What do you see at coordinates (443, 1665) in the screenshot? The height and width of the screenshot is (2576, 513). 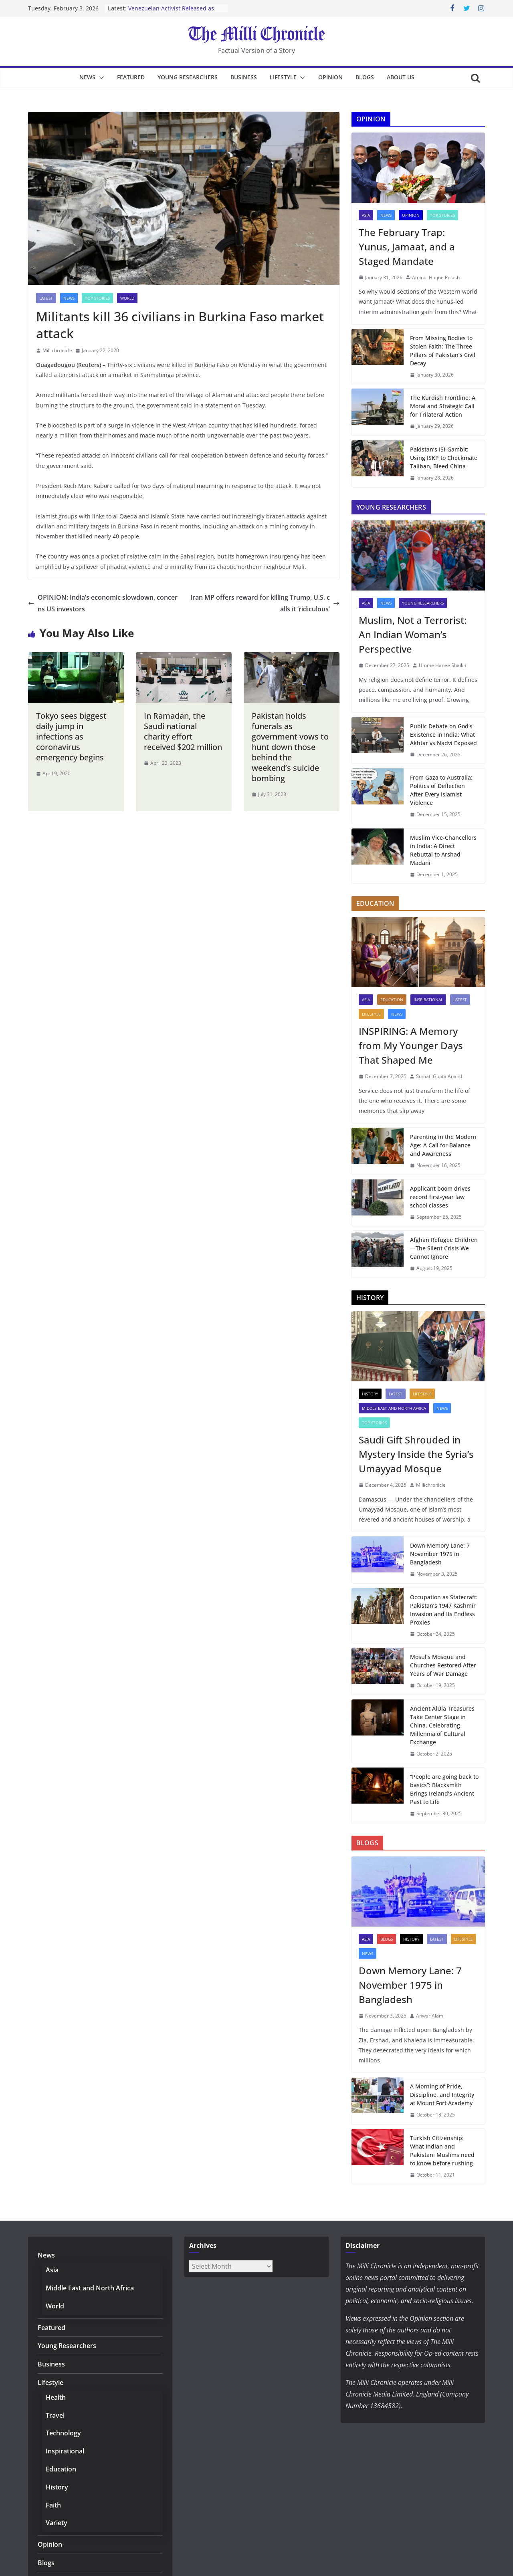 I see `Mosul’s Mosque and Churches Restored After Years of War Damage` at bounding box center [443, 1665].